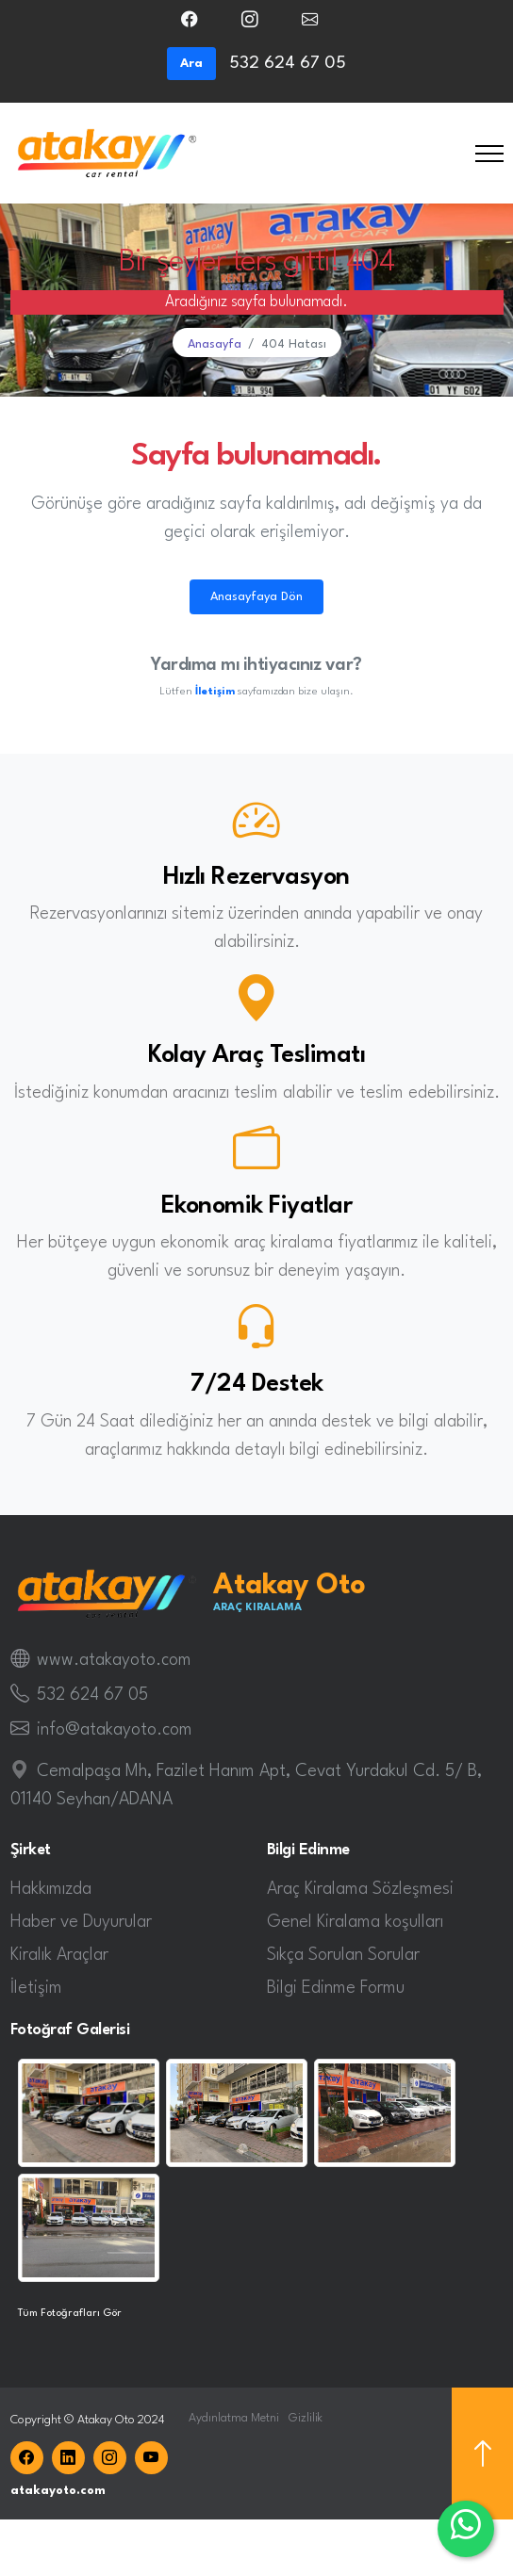 Image resolution: width=513 pixels, height=2576 pixels. I want to click on Hakkımızda, so click(50, 1889).